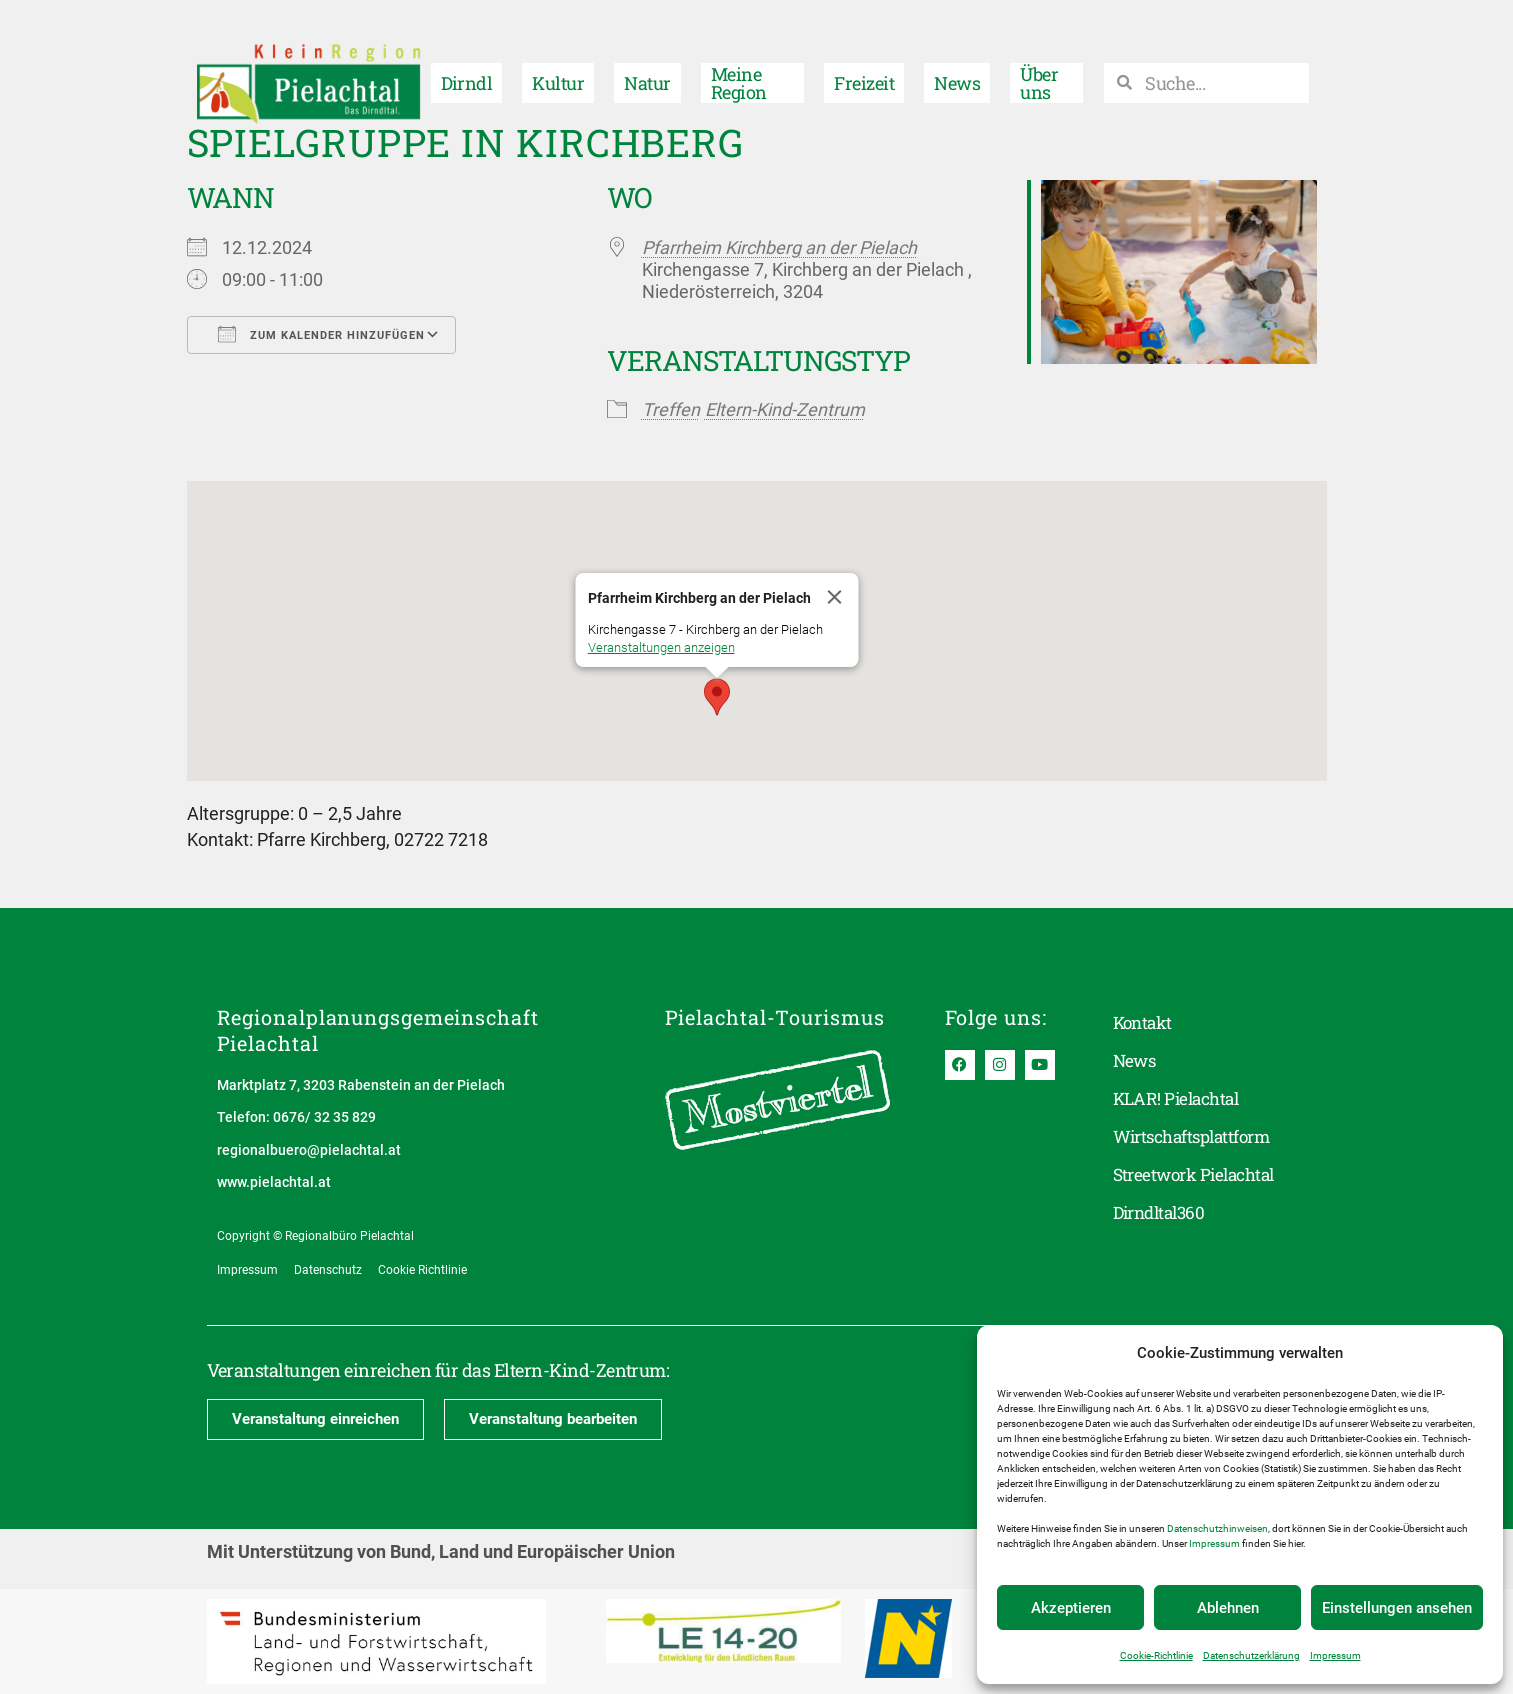 This screenshot has height=1694, width=1513. What do you see at coordinates (671, 409) in the screenshot?
I see `Treffen` at bounding box center [671, 409].